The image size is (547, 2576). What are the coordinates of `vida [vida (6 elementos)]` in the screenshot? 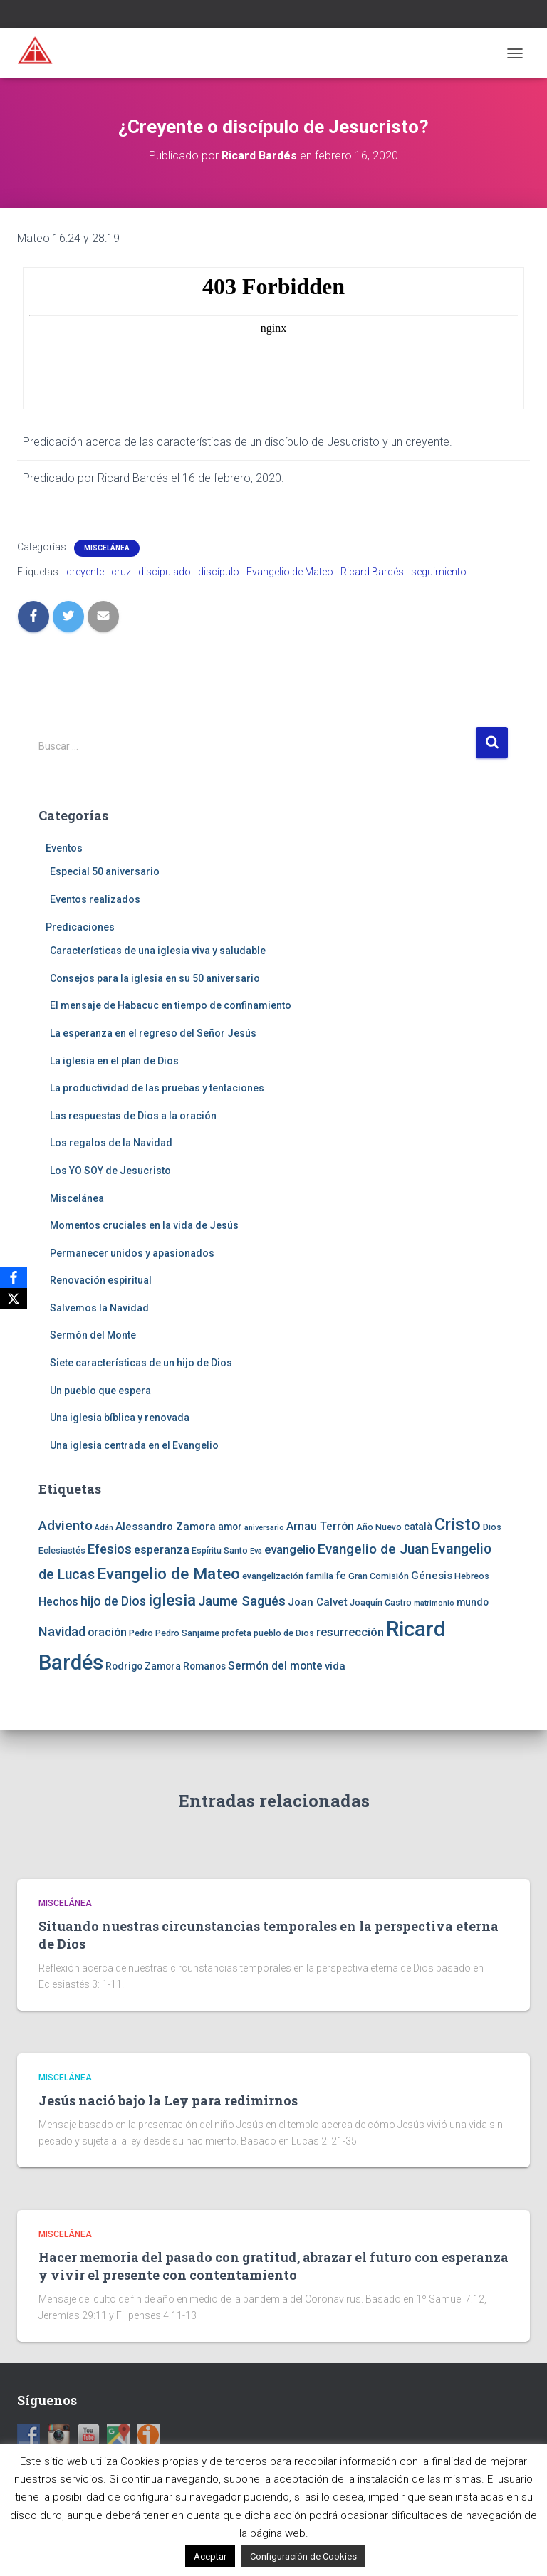 It's located at (335, 1666).